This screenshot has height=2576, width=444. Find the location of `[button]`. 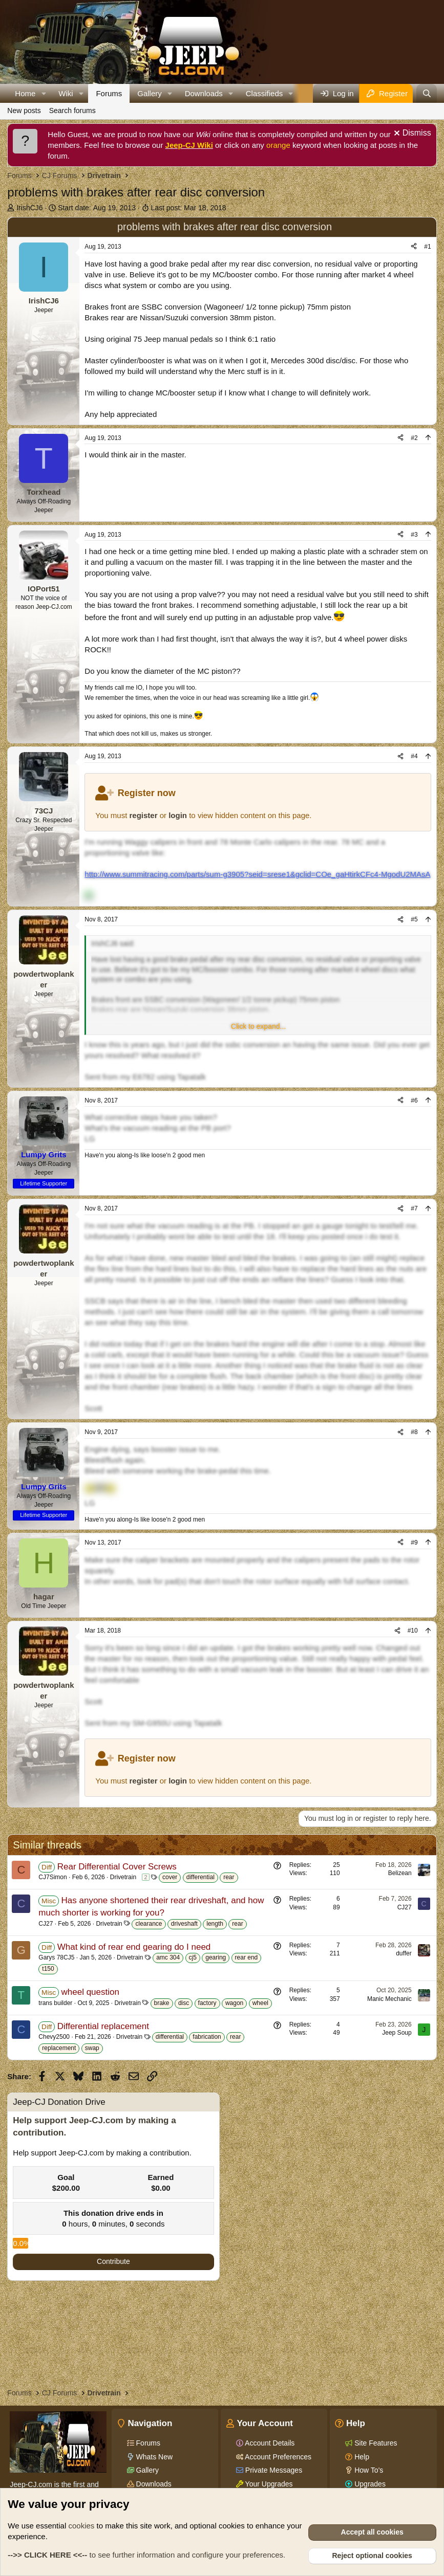

[button] is located at coordinates (43, 93).